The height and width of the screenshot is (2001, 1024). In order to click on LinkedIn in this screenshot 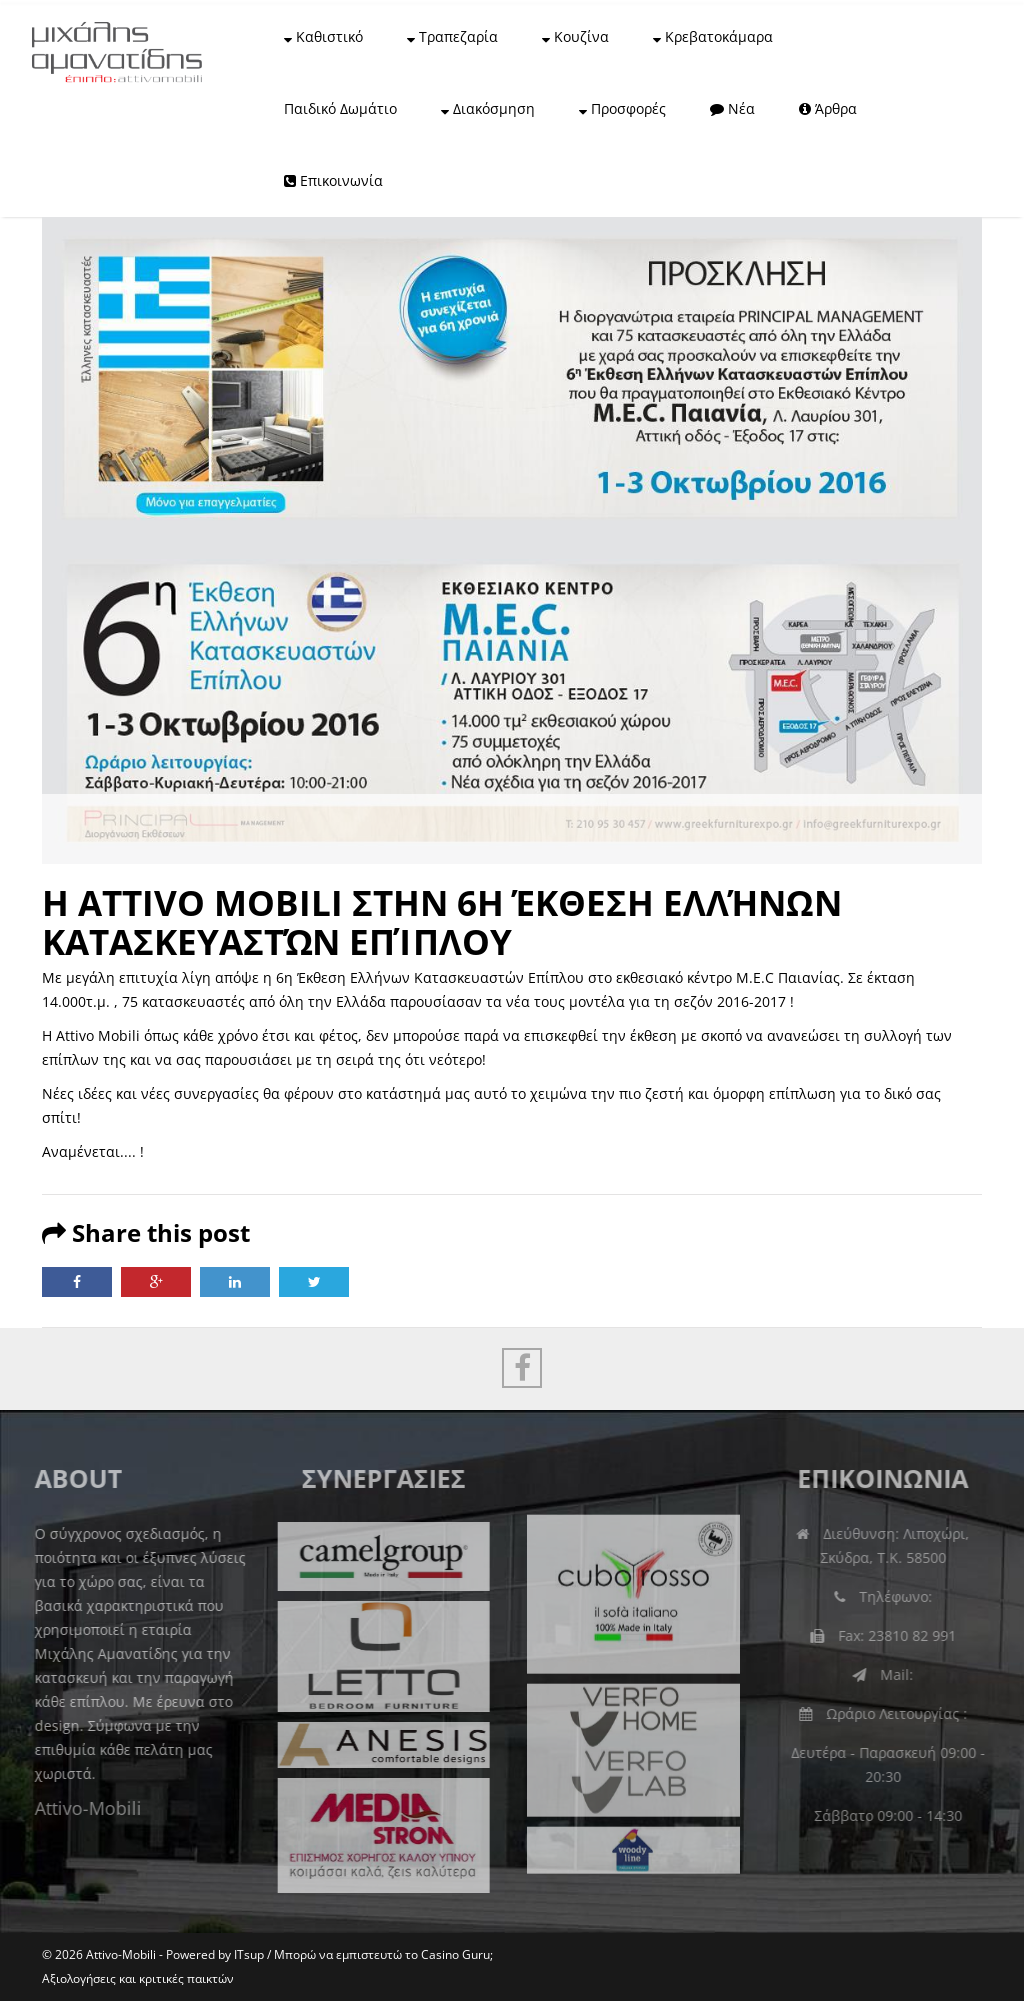, I will do `click(235, 1282)`.